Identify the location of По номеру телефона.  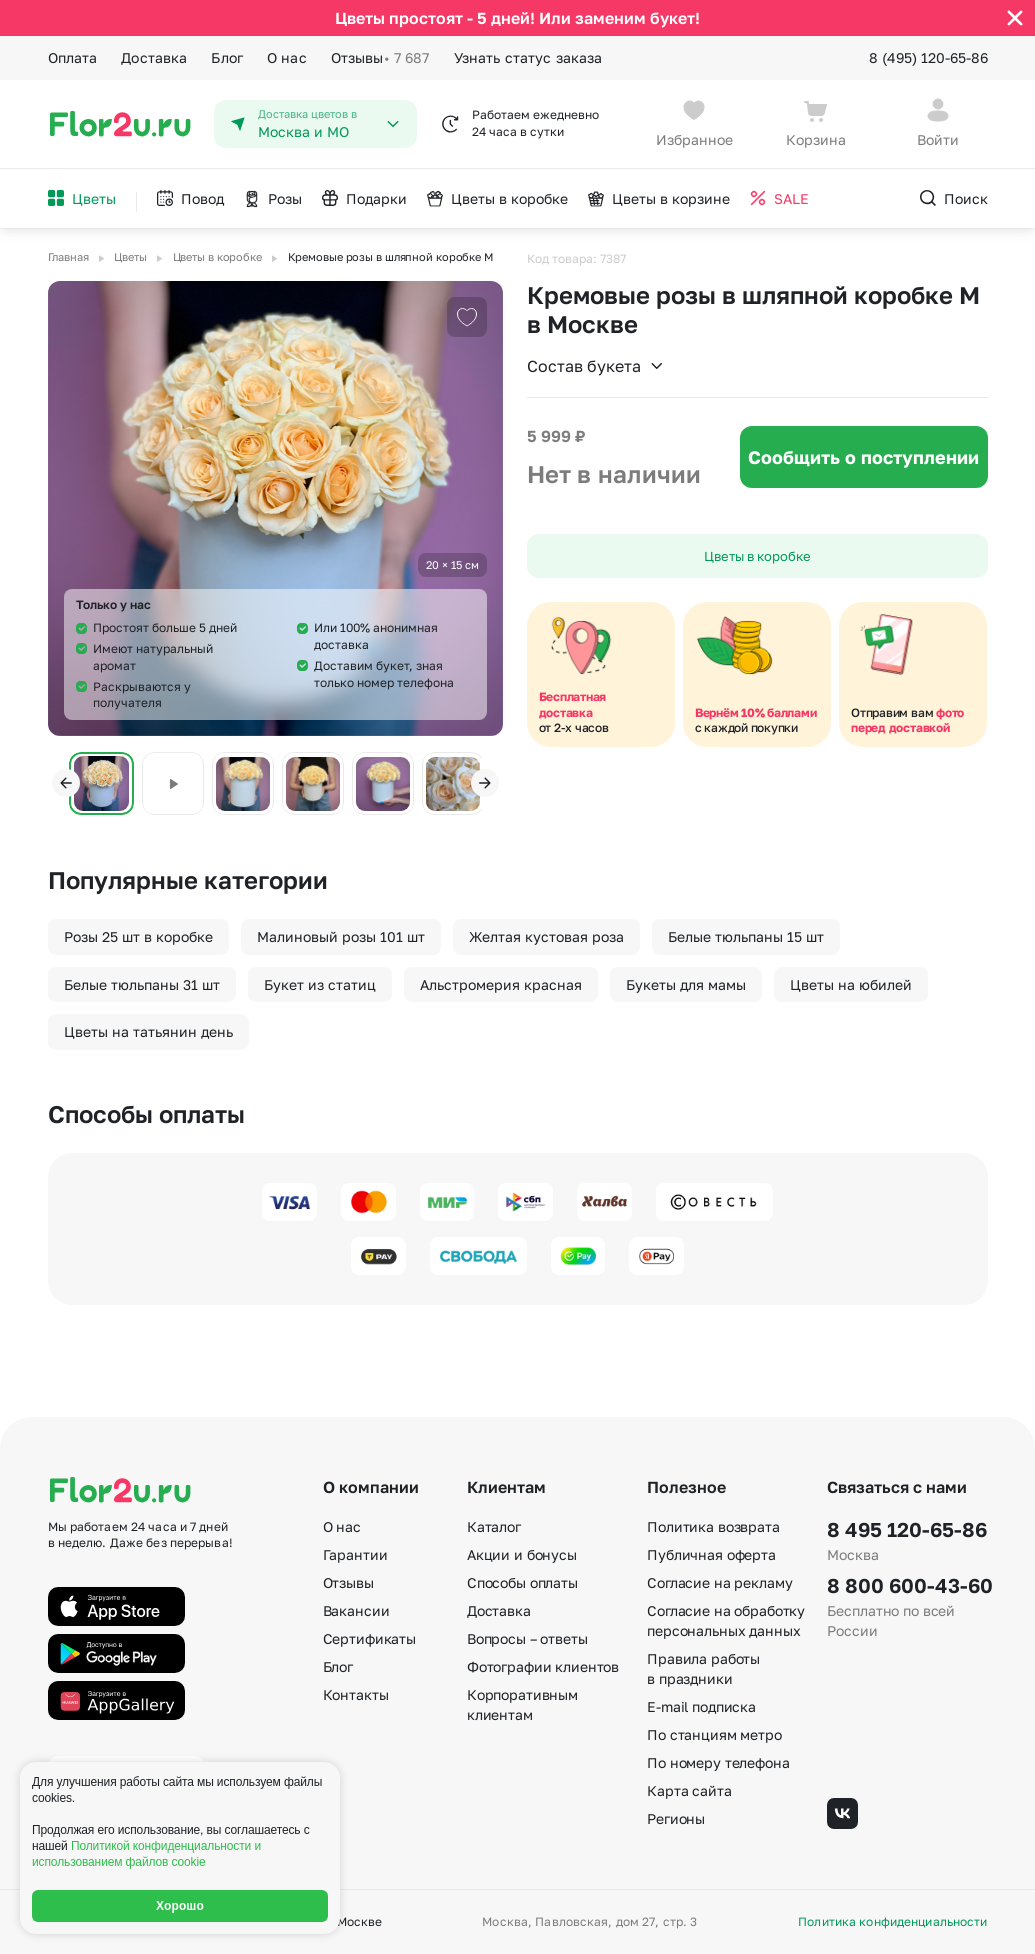
(718, 1762).